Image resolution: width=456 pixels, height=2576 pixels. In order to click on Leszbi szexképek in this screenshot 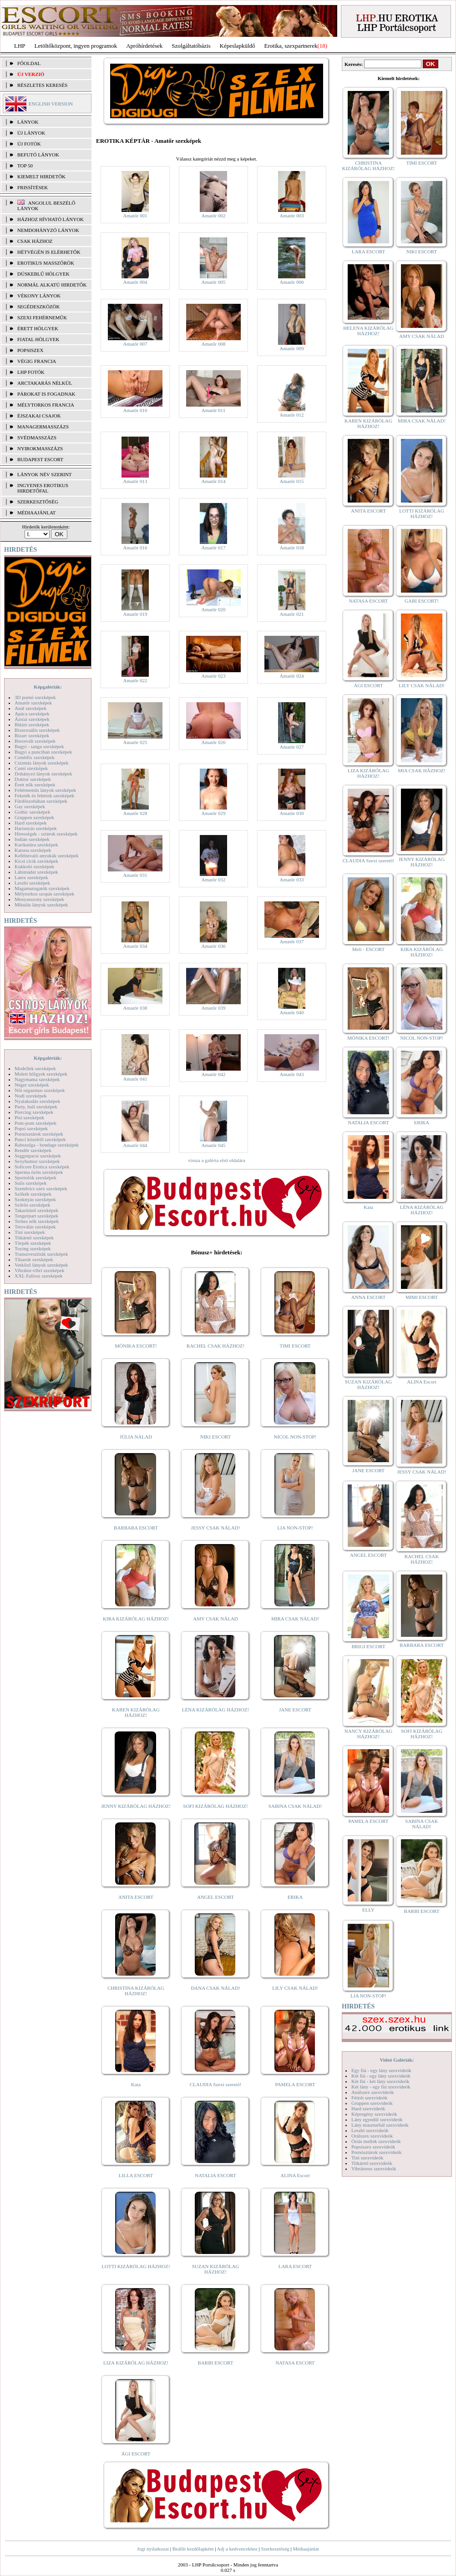, I will do `click(32, 883)`.